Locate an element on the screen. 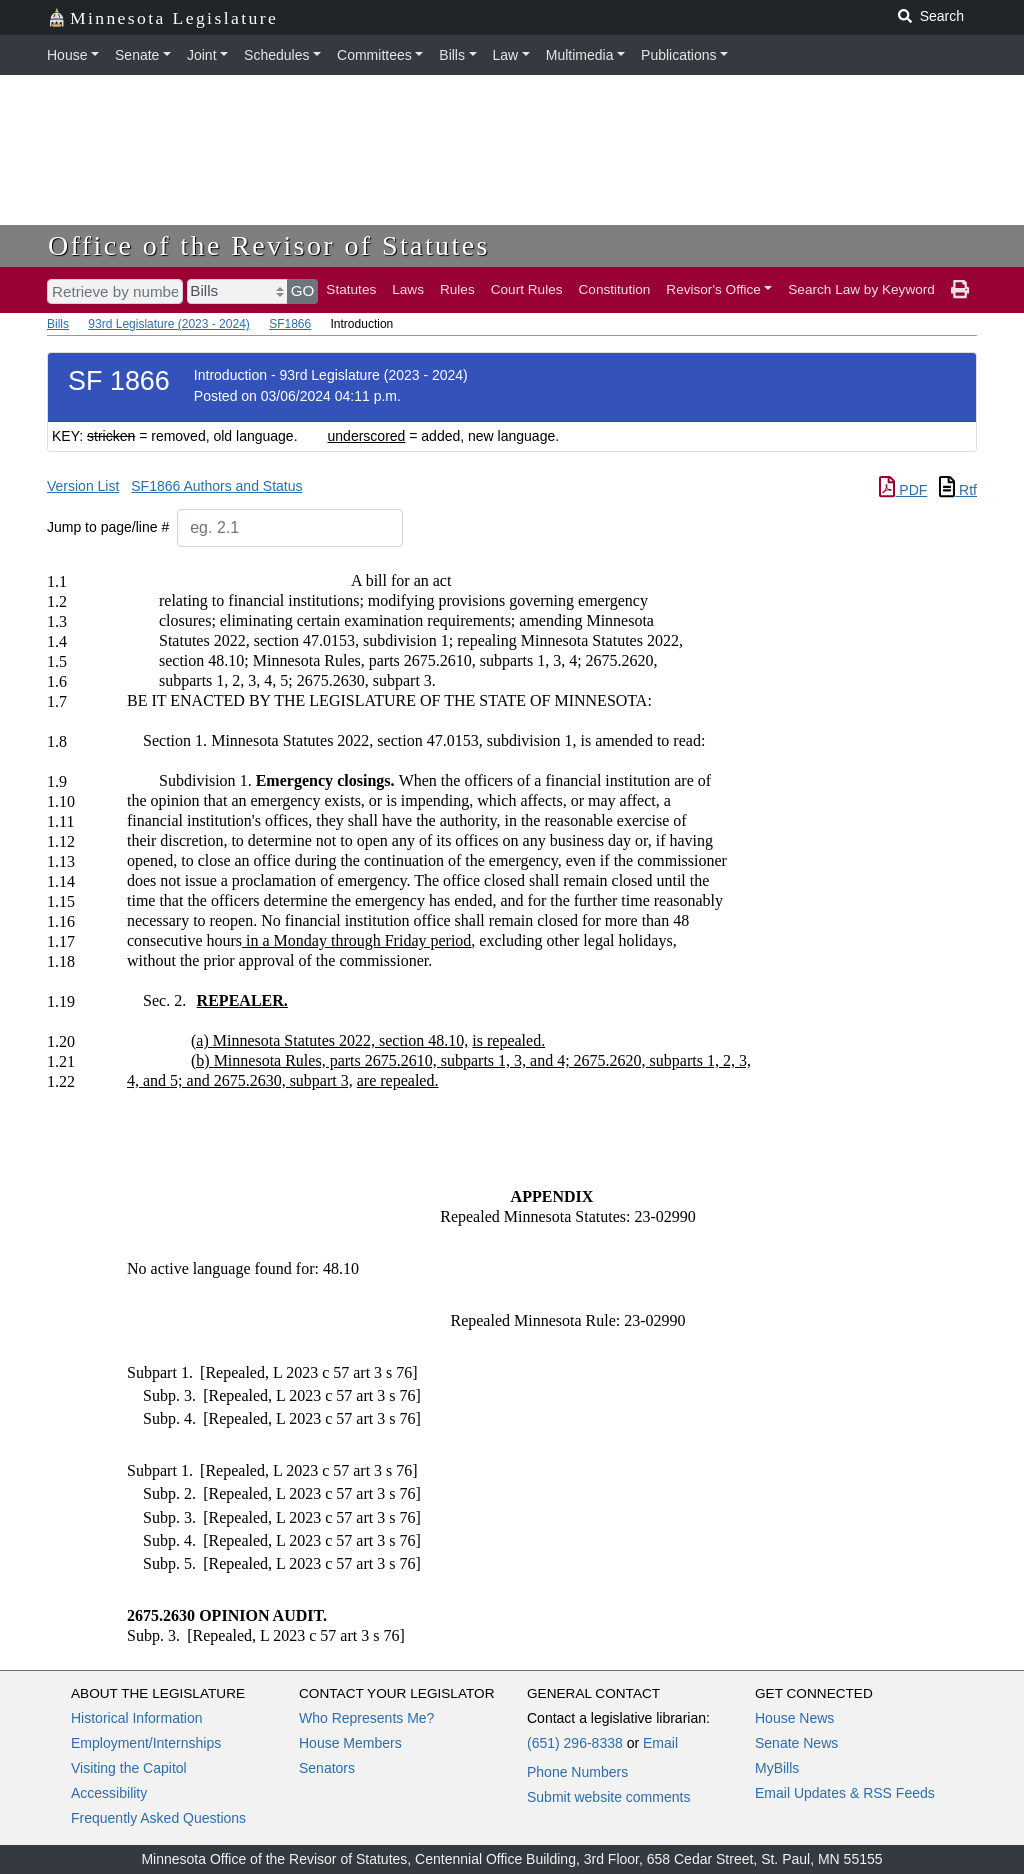  Version List is located at coordinates (83, 486).